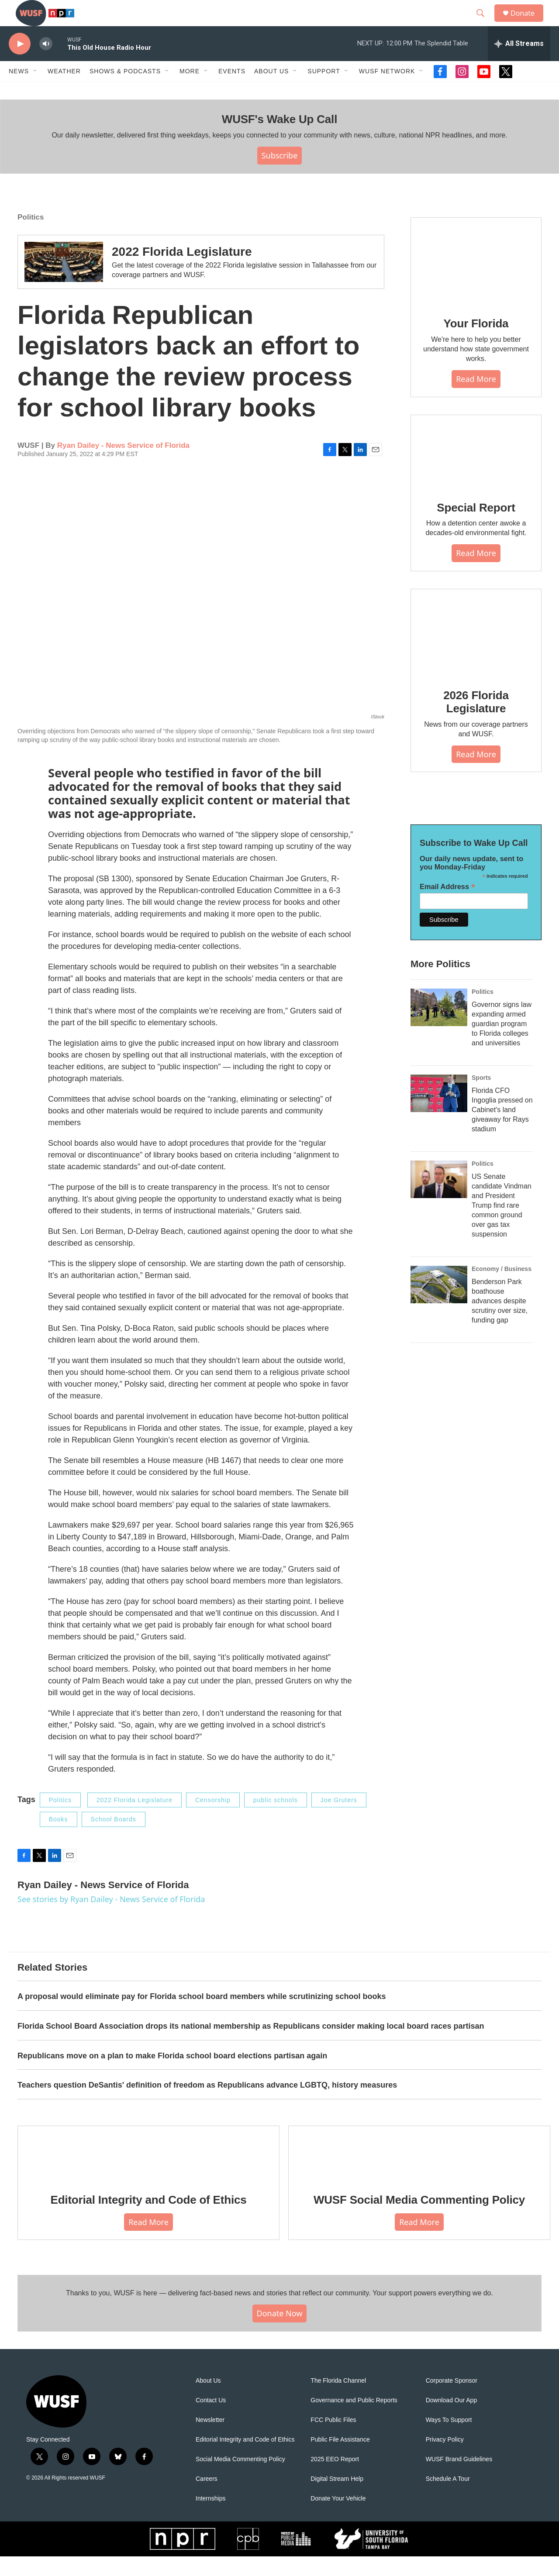 The image size is (559, 2576). I want to click on [all streams], so click(519, 63).